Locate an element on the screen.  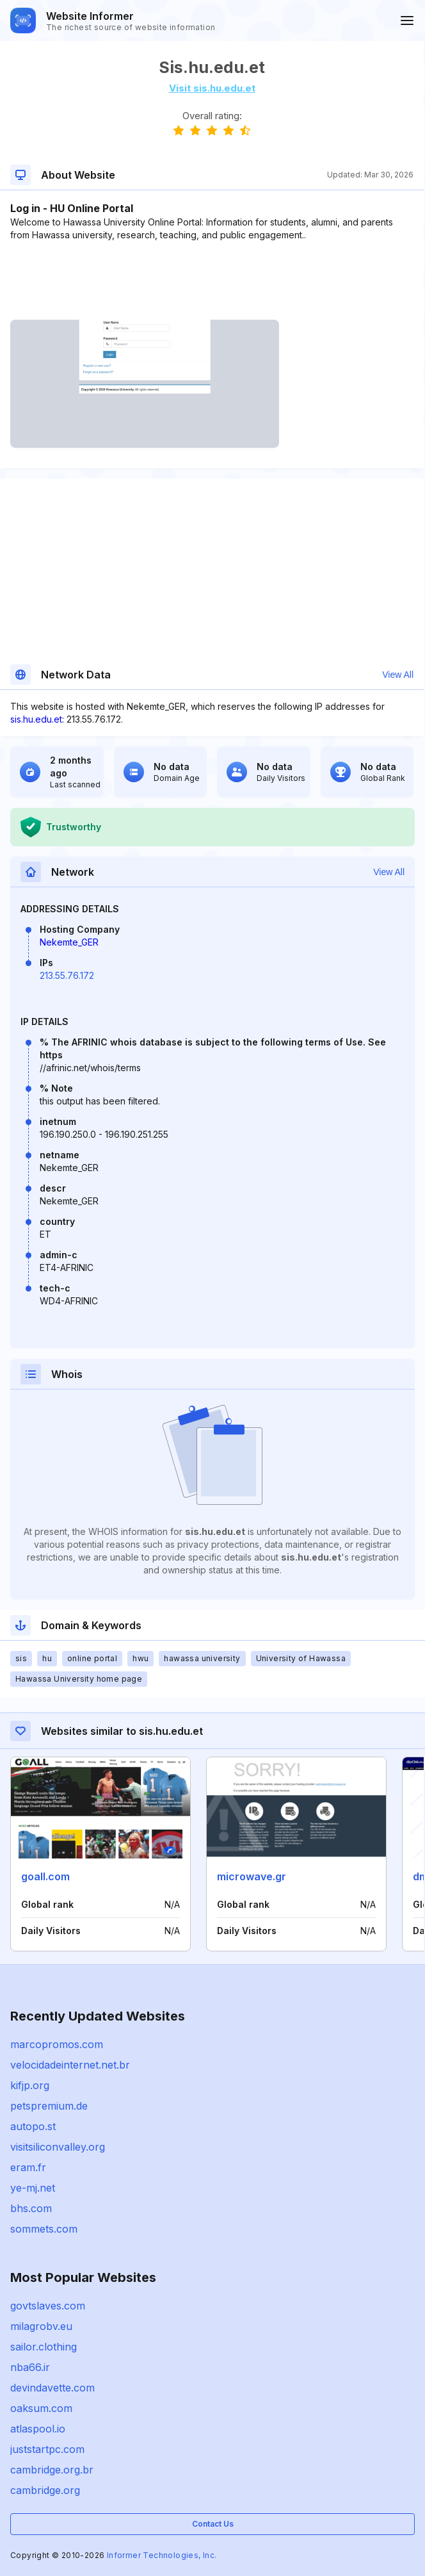
juststartpc.com is located at coordinates (47, 2449).